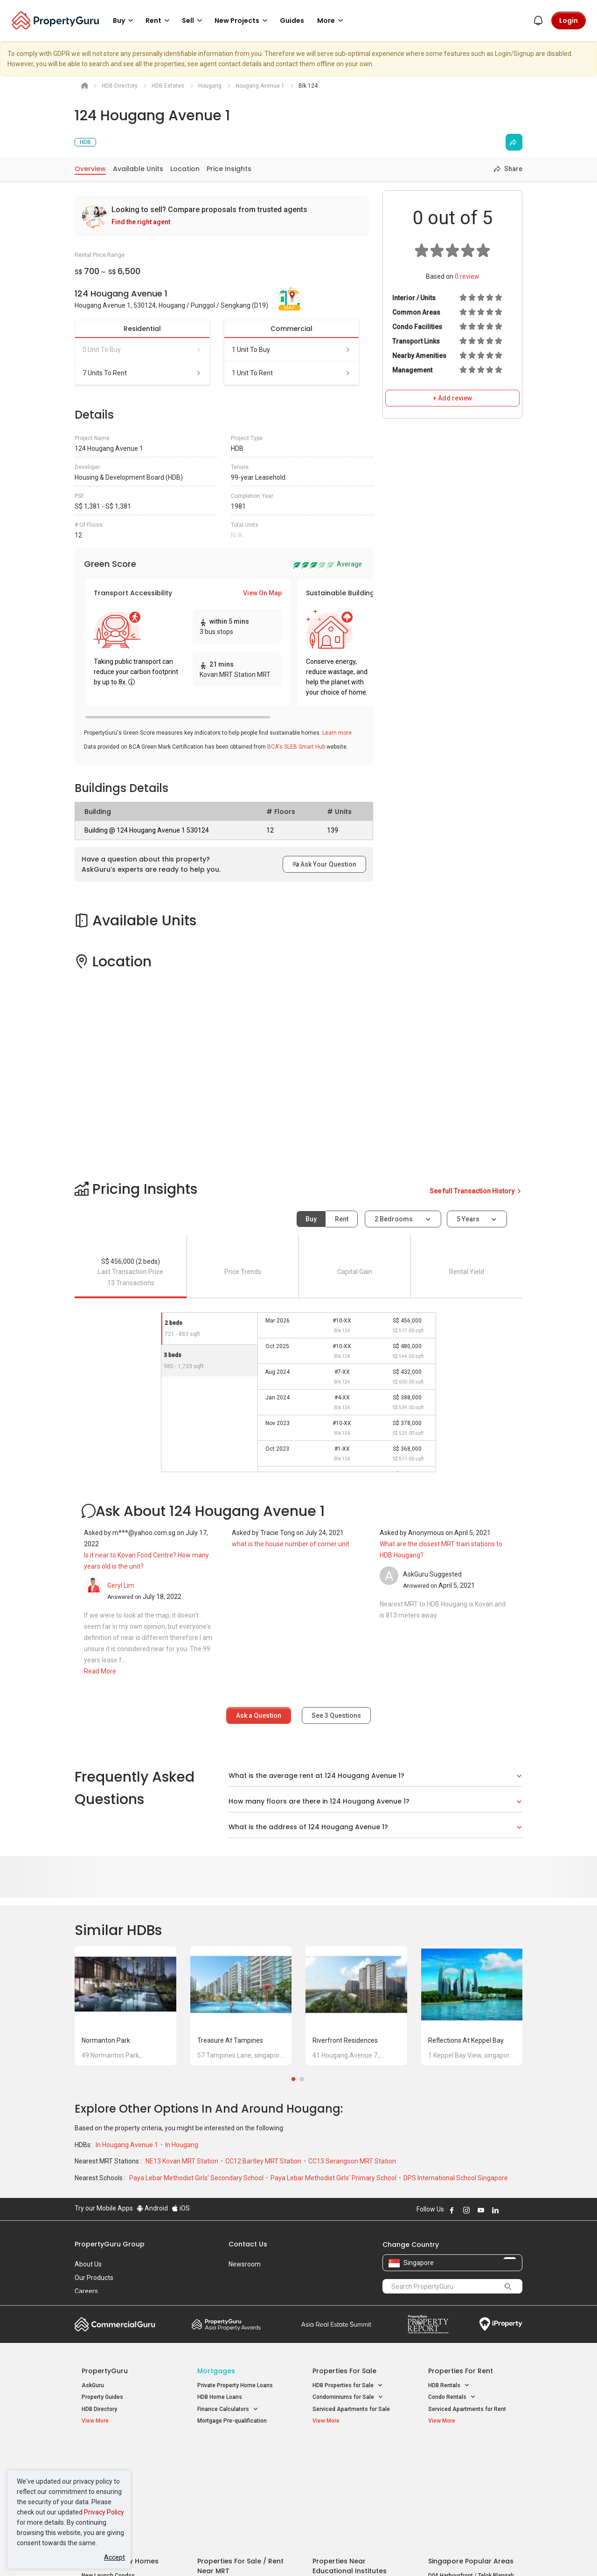 The height and width of the screenshot is (2576, 597). What do you see at coordinates (467, 276) in the screenshot?
I see `review` at bounding box center [467, 276].